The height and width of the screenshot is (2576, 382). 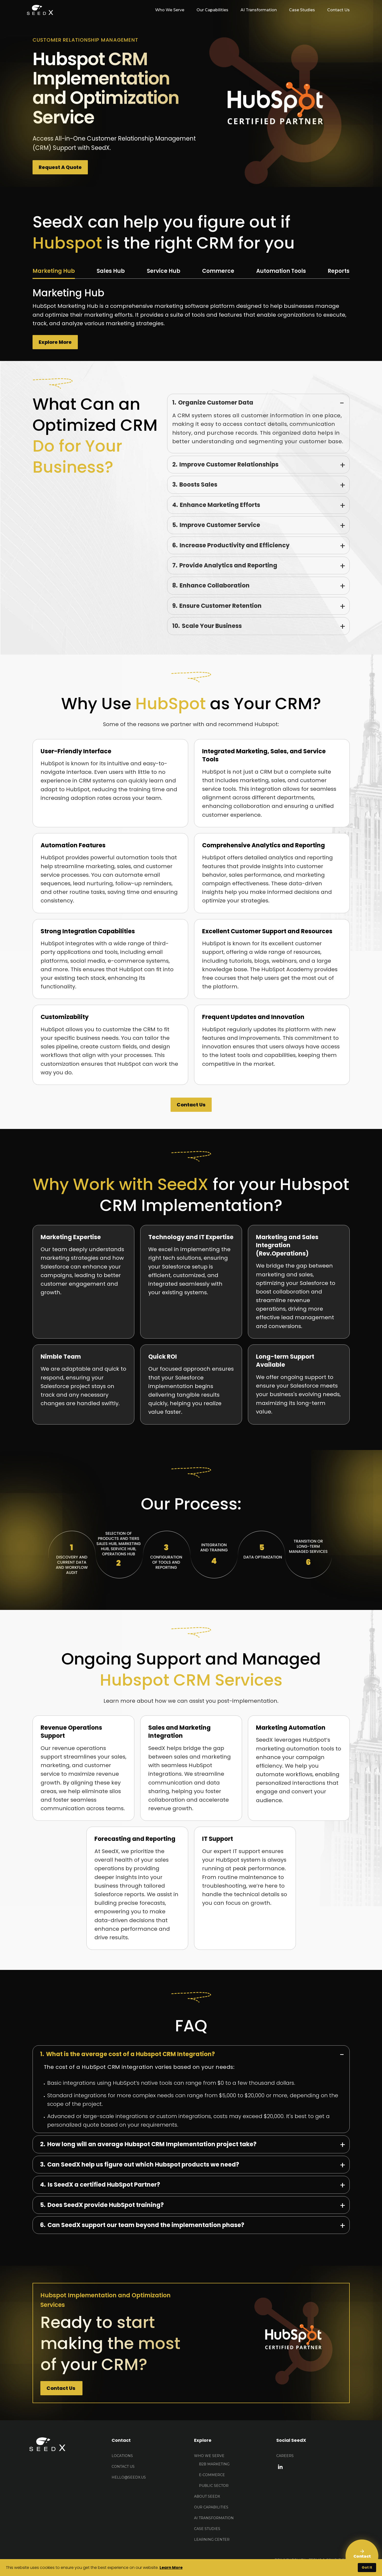 I want to click on E-Commerce, so click(x=212, y=2475).